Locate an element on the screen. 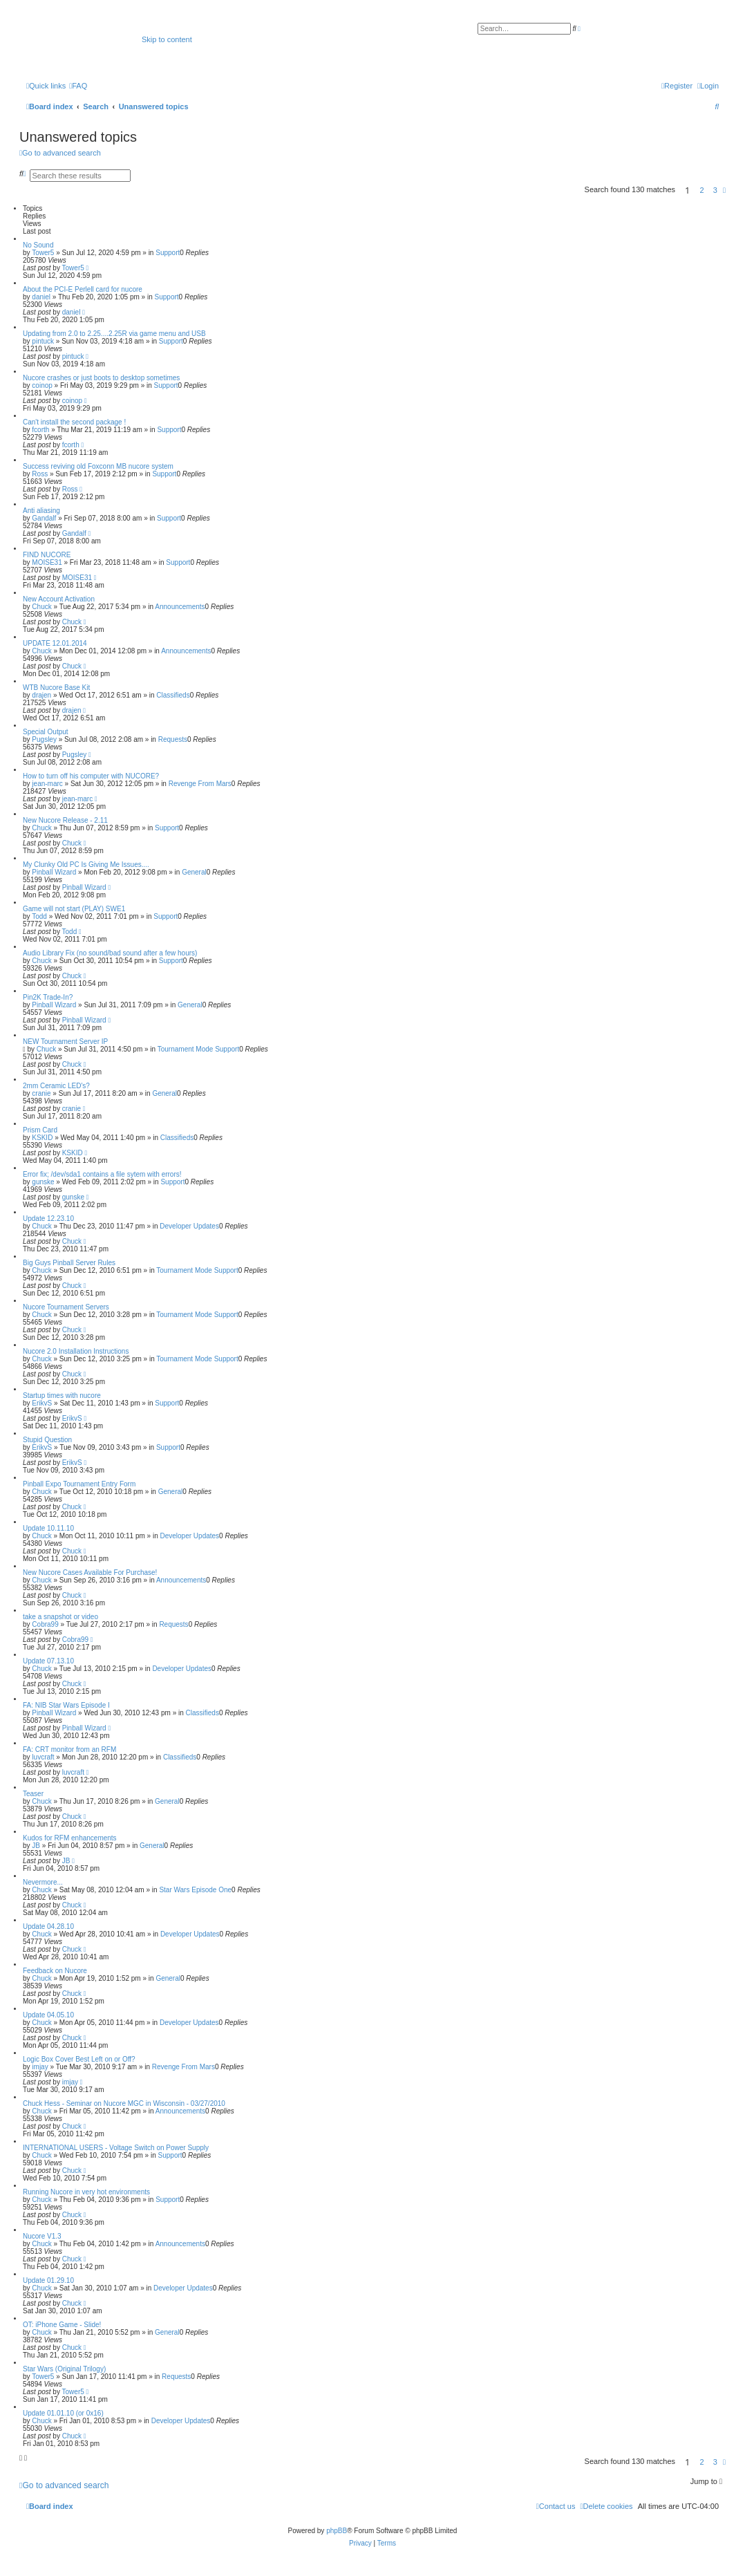 Image resolution: width=745 pixels, height=2576 pixels. Logic Box Cover Best Left on or Off? is located at coordinates (79, 2059).